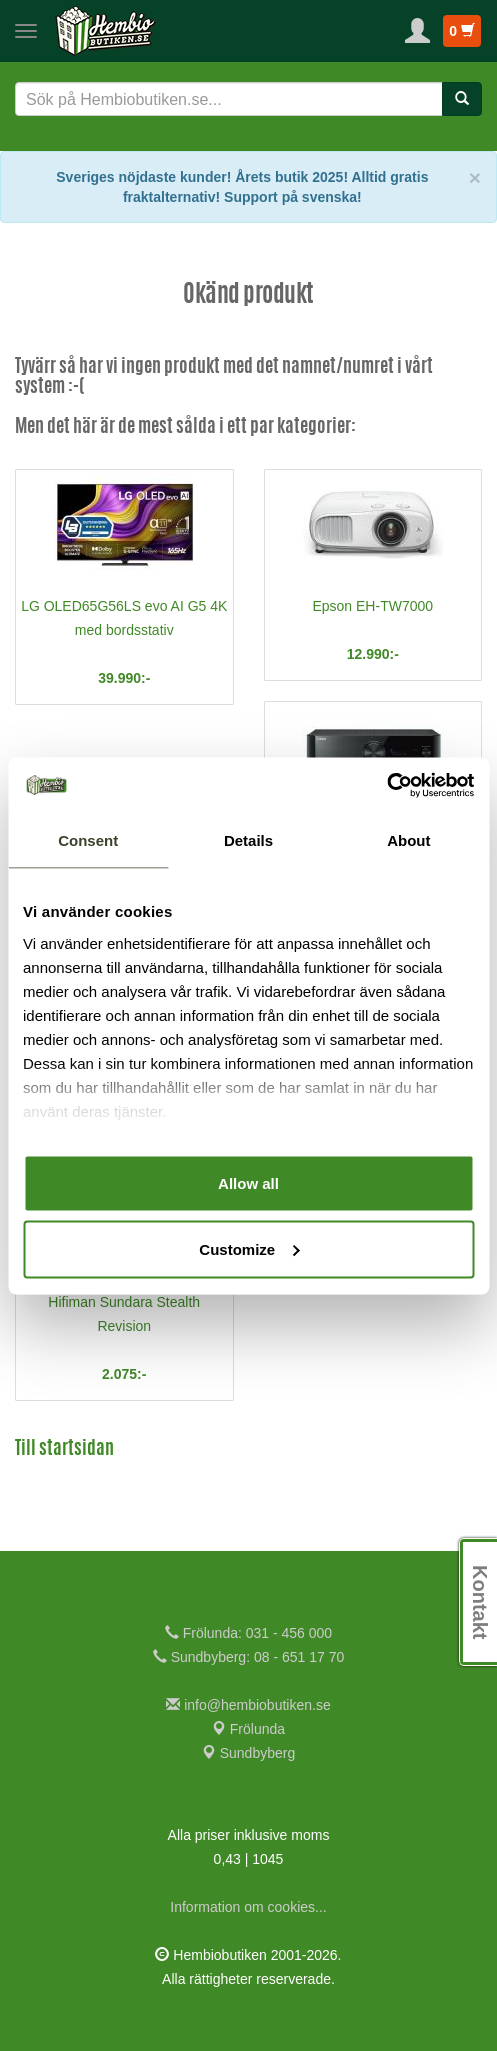  What do you see at coordinates (248, 1183) in the screenshot?
I see `Allow all` at bounding box center [248, 1183].